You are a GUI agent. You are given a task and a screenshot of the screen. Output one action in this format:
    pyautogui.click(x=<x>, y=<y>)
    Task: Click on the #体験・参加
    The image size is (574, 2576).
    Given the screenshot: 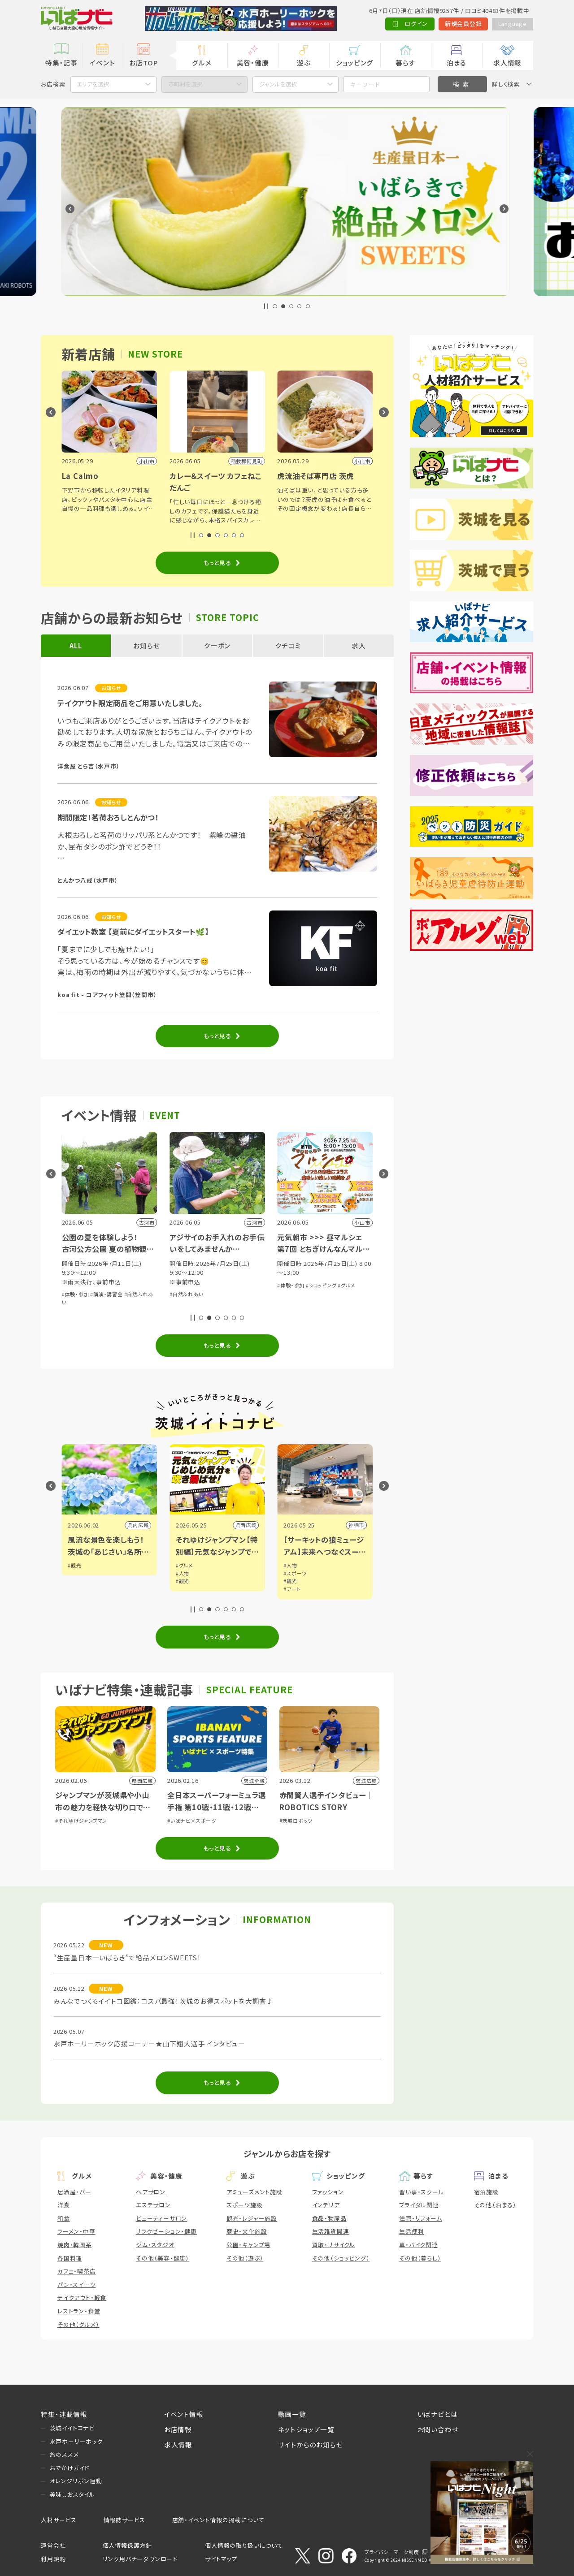 What is the action you would take?
    pyautogui.click(x=75, y=1303)
    